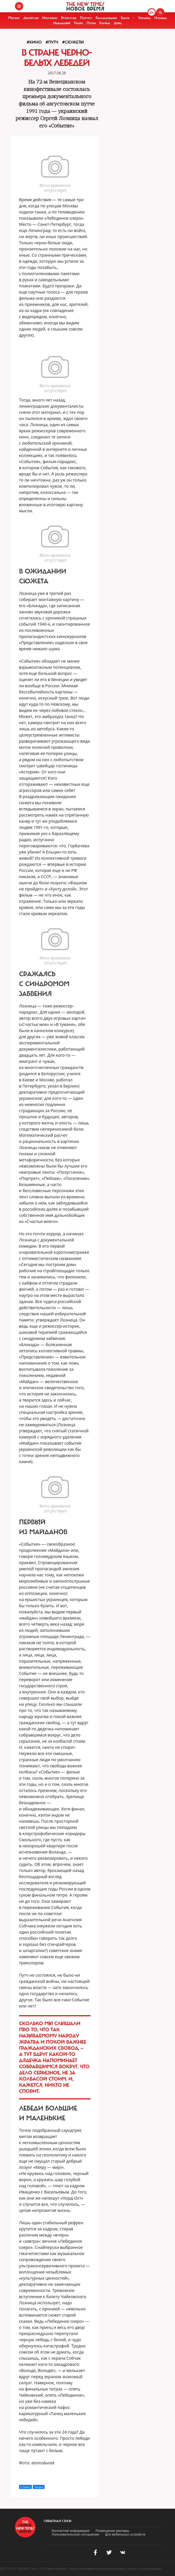  What do you see at coordinates (71, 2530) in the screenshot?
I see `Контактная информация` at bounding box center [71, 2530].